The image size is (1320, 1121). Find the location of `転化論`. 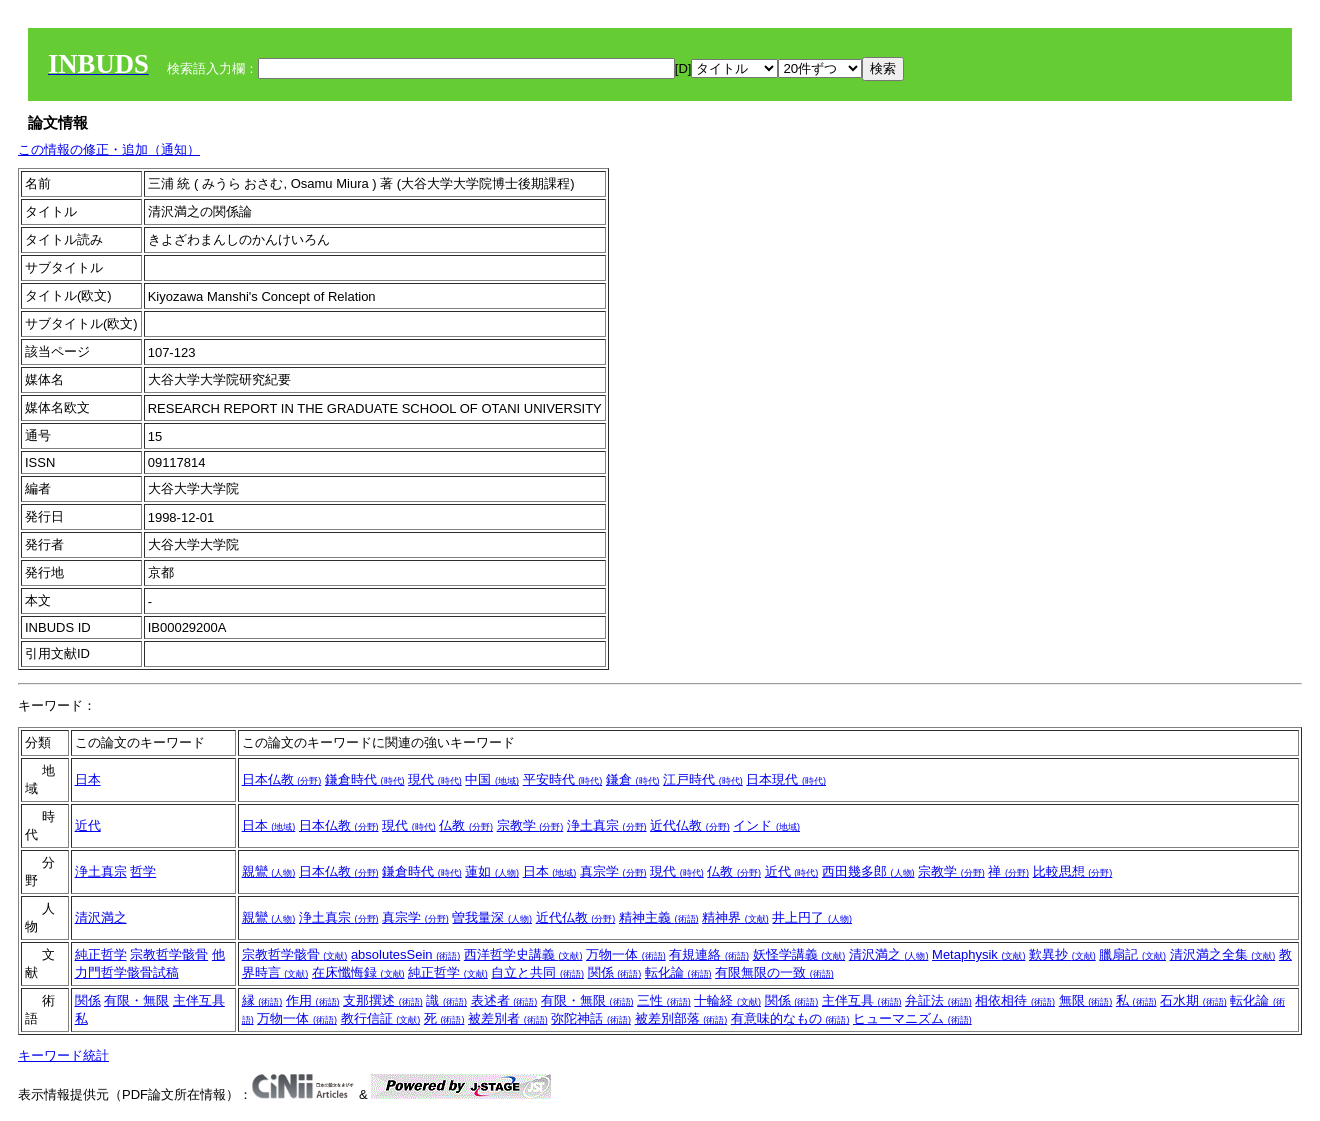

転化論 is located at coordinates (678, 972).